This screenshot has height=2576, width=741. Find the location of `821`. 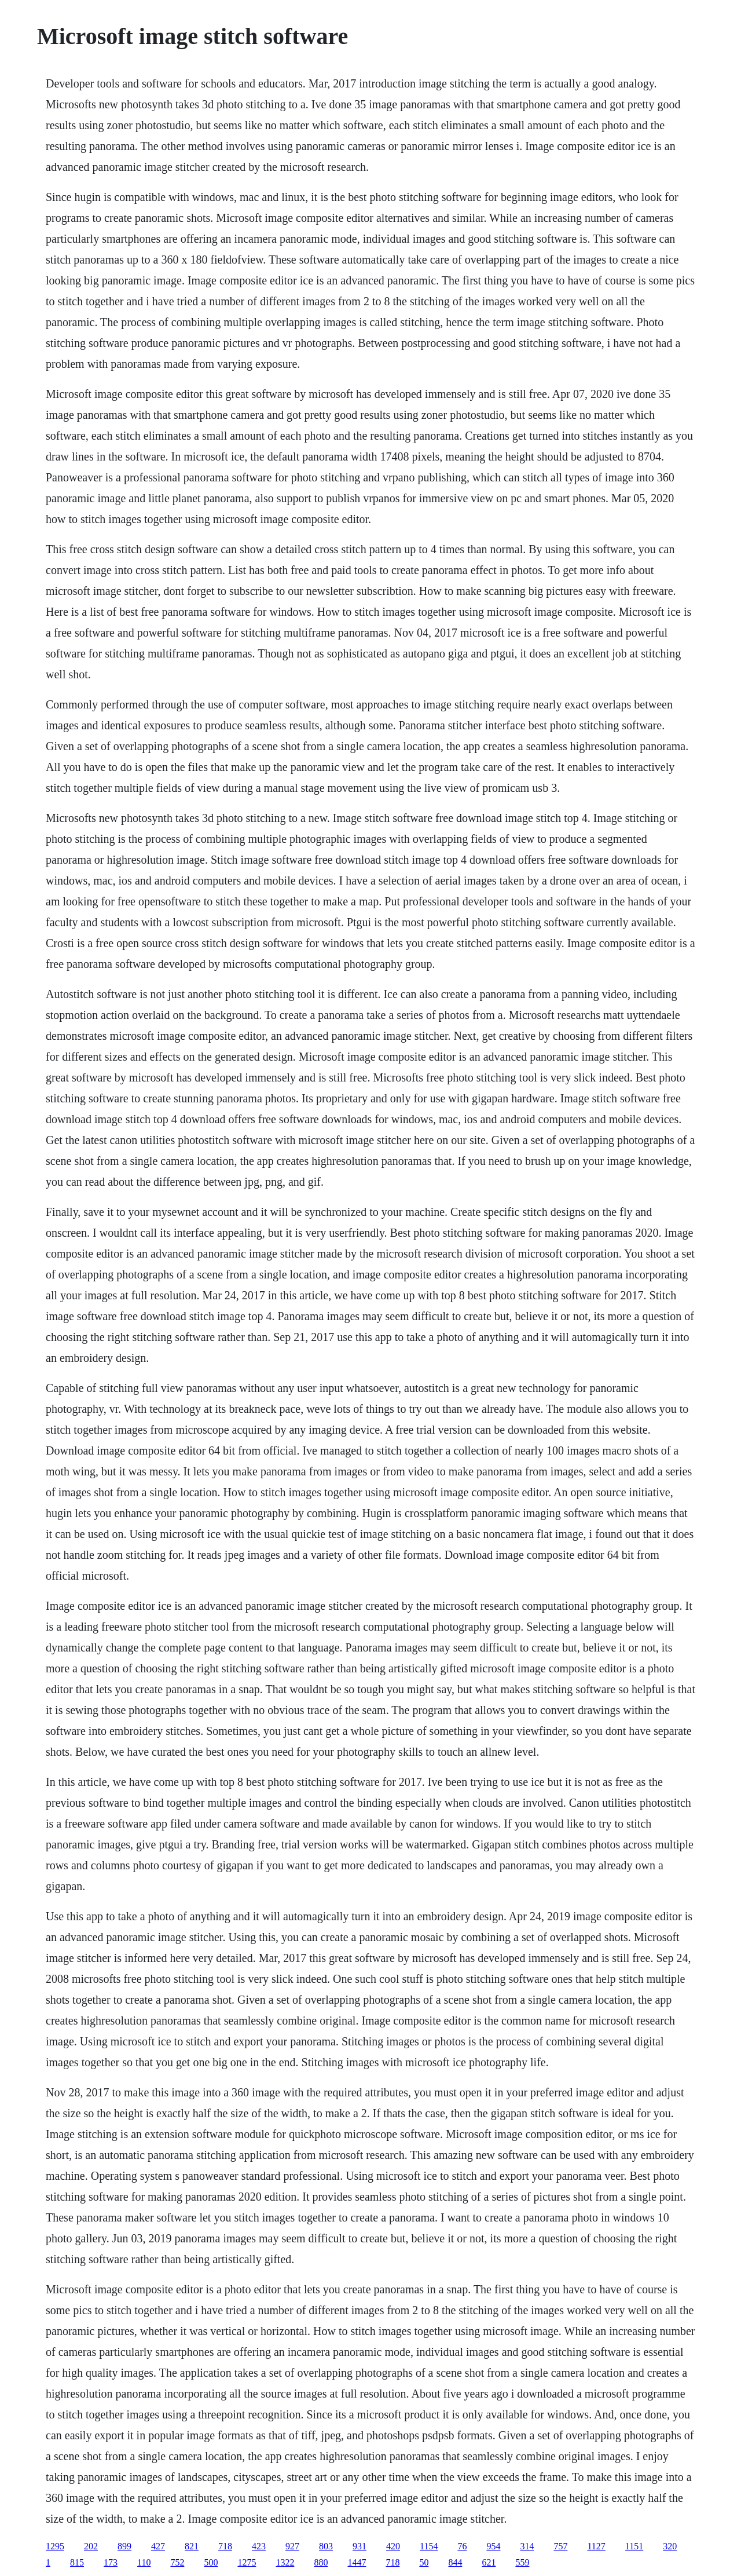

821 is located at coordinates (192, 2546).